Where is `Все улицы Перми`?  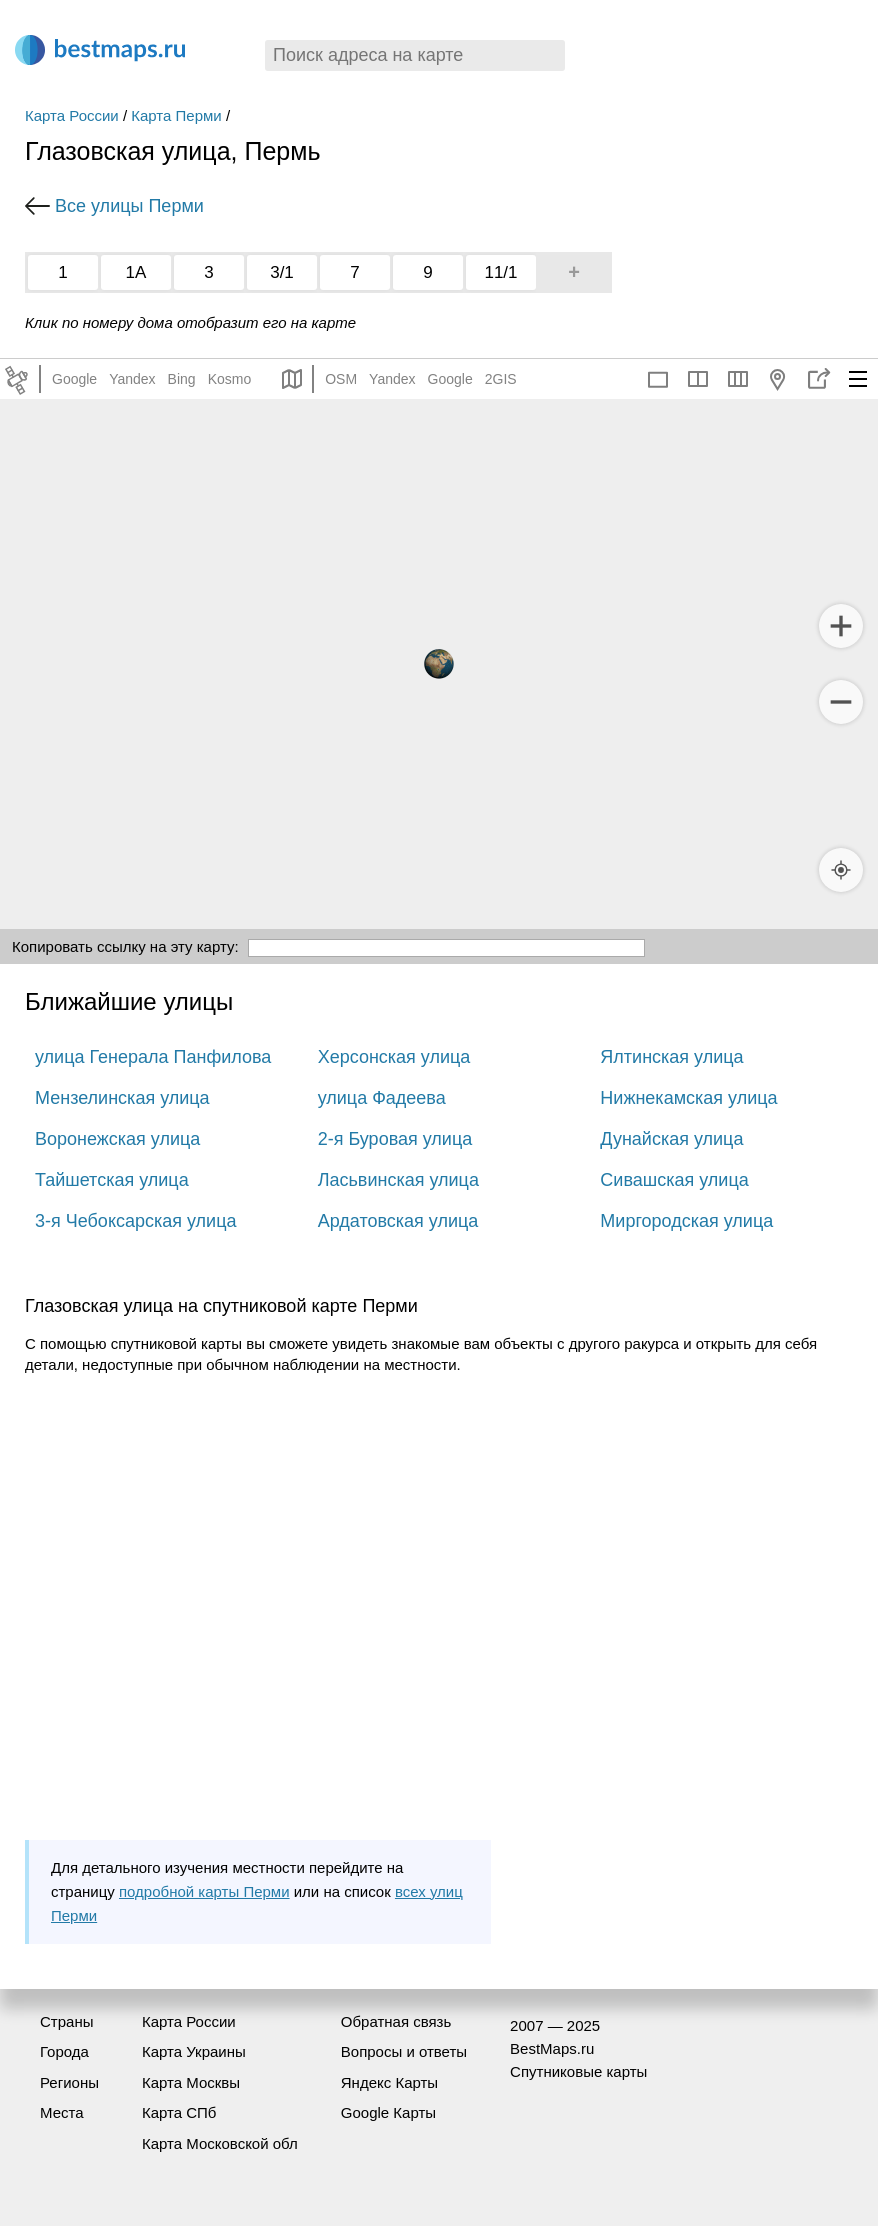
Все улицы Перми is located at coordinates (129, 206).